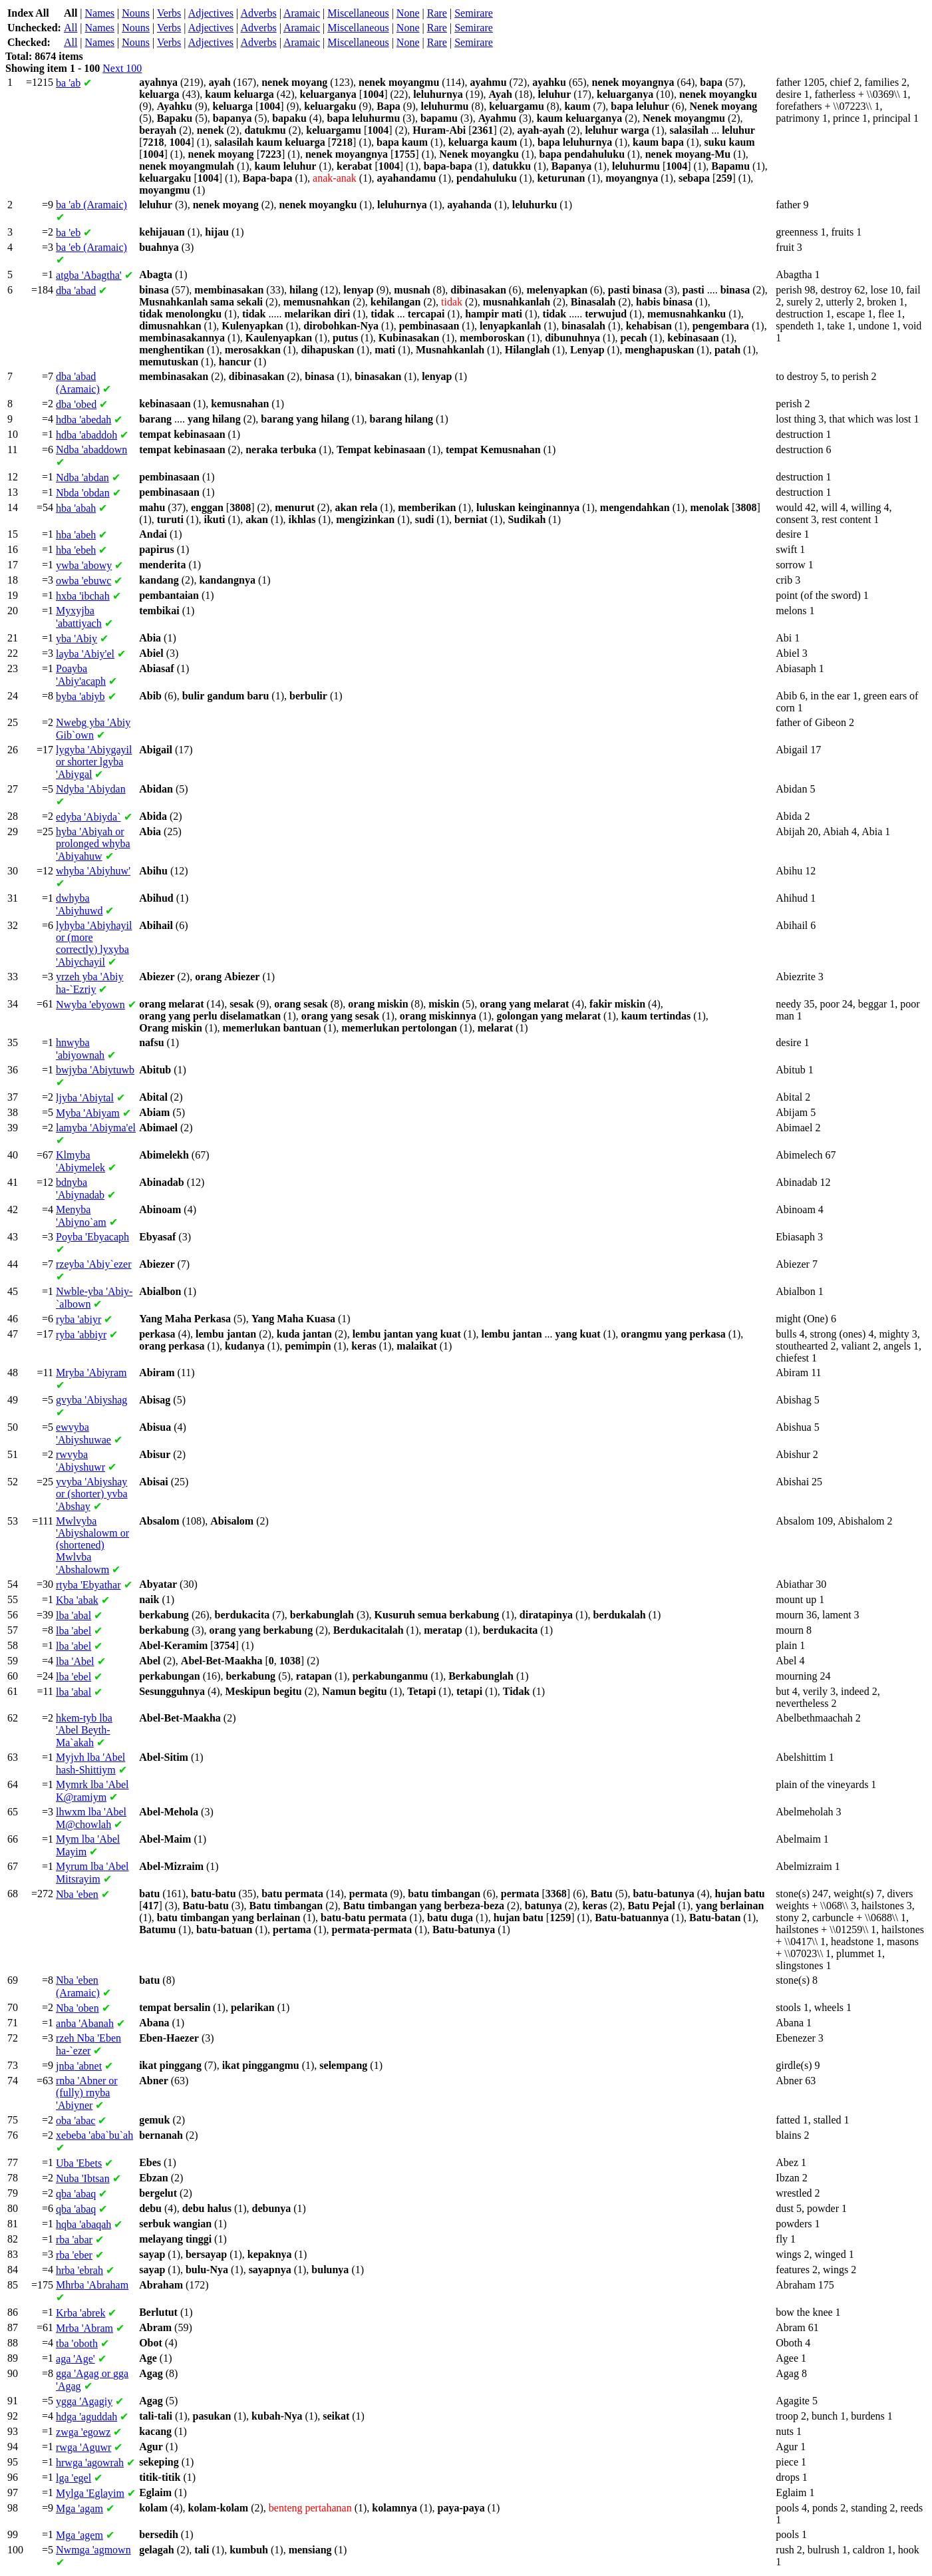 Image resolution: width=932 pixels, height=2576 pixels. Describe the element at coordinates (90, 2493) in the screenshot. I see `'Eglayim` at that location.